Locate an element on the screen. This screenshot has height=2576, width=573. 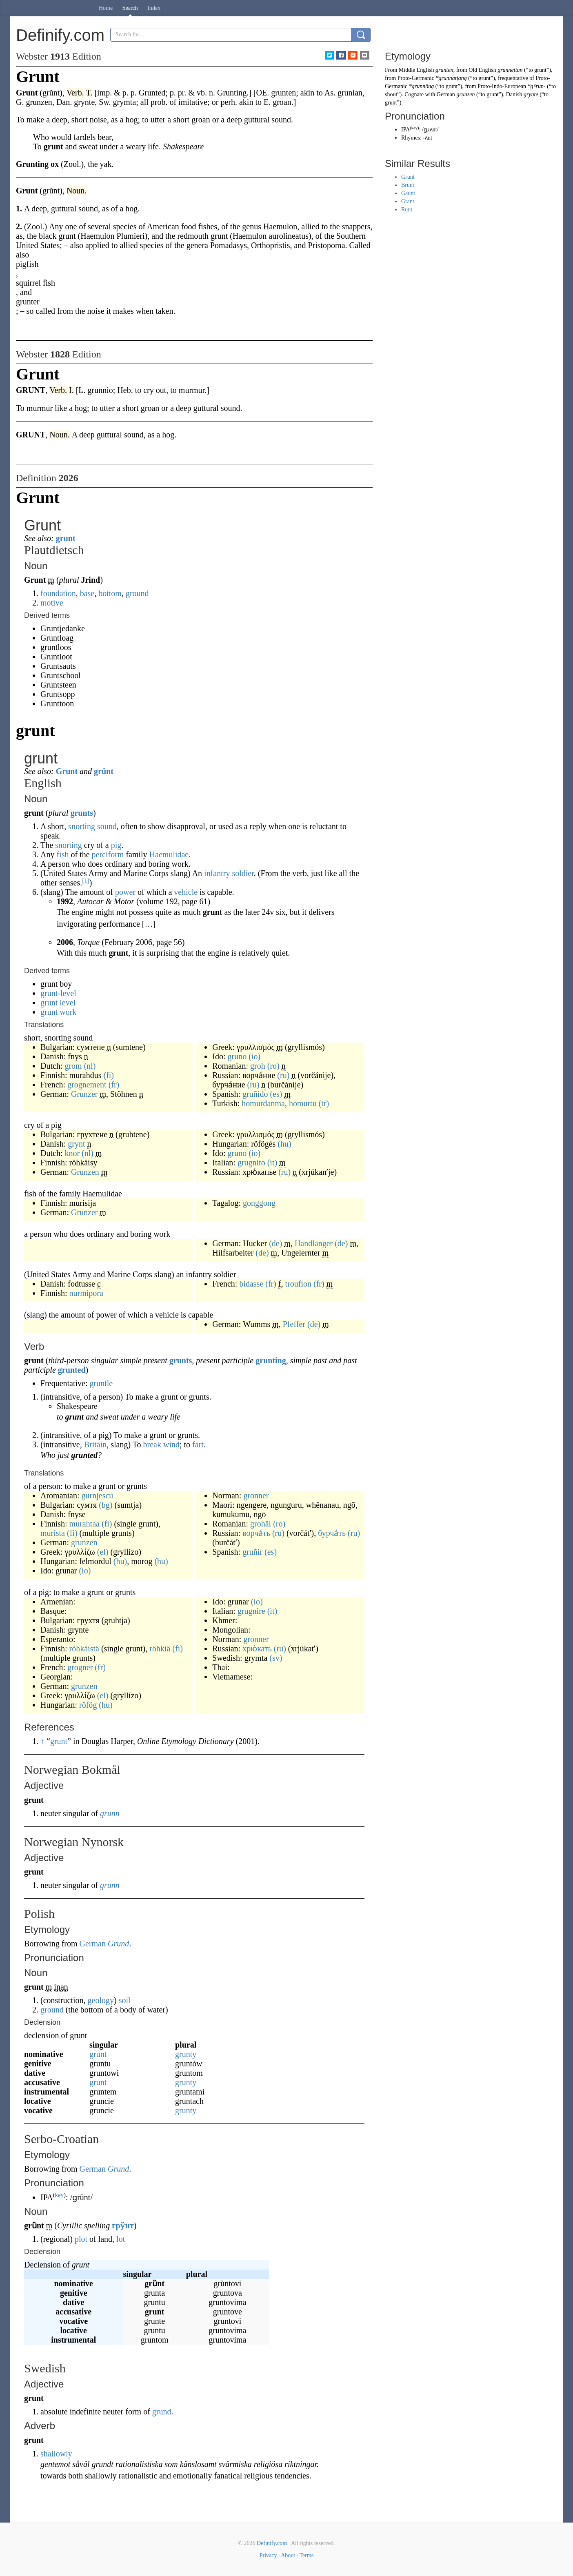
fish is located at coordinates (62, 854).